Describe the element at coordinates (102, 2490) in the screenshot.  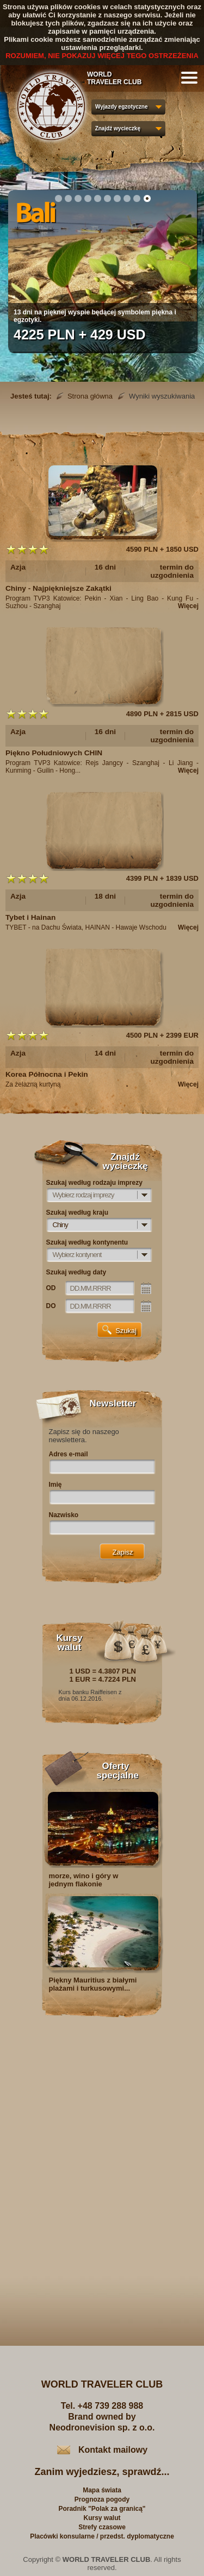
I see `Mapa świata` at that location.